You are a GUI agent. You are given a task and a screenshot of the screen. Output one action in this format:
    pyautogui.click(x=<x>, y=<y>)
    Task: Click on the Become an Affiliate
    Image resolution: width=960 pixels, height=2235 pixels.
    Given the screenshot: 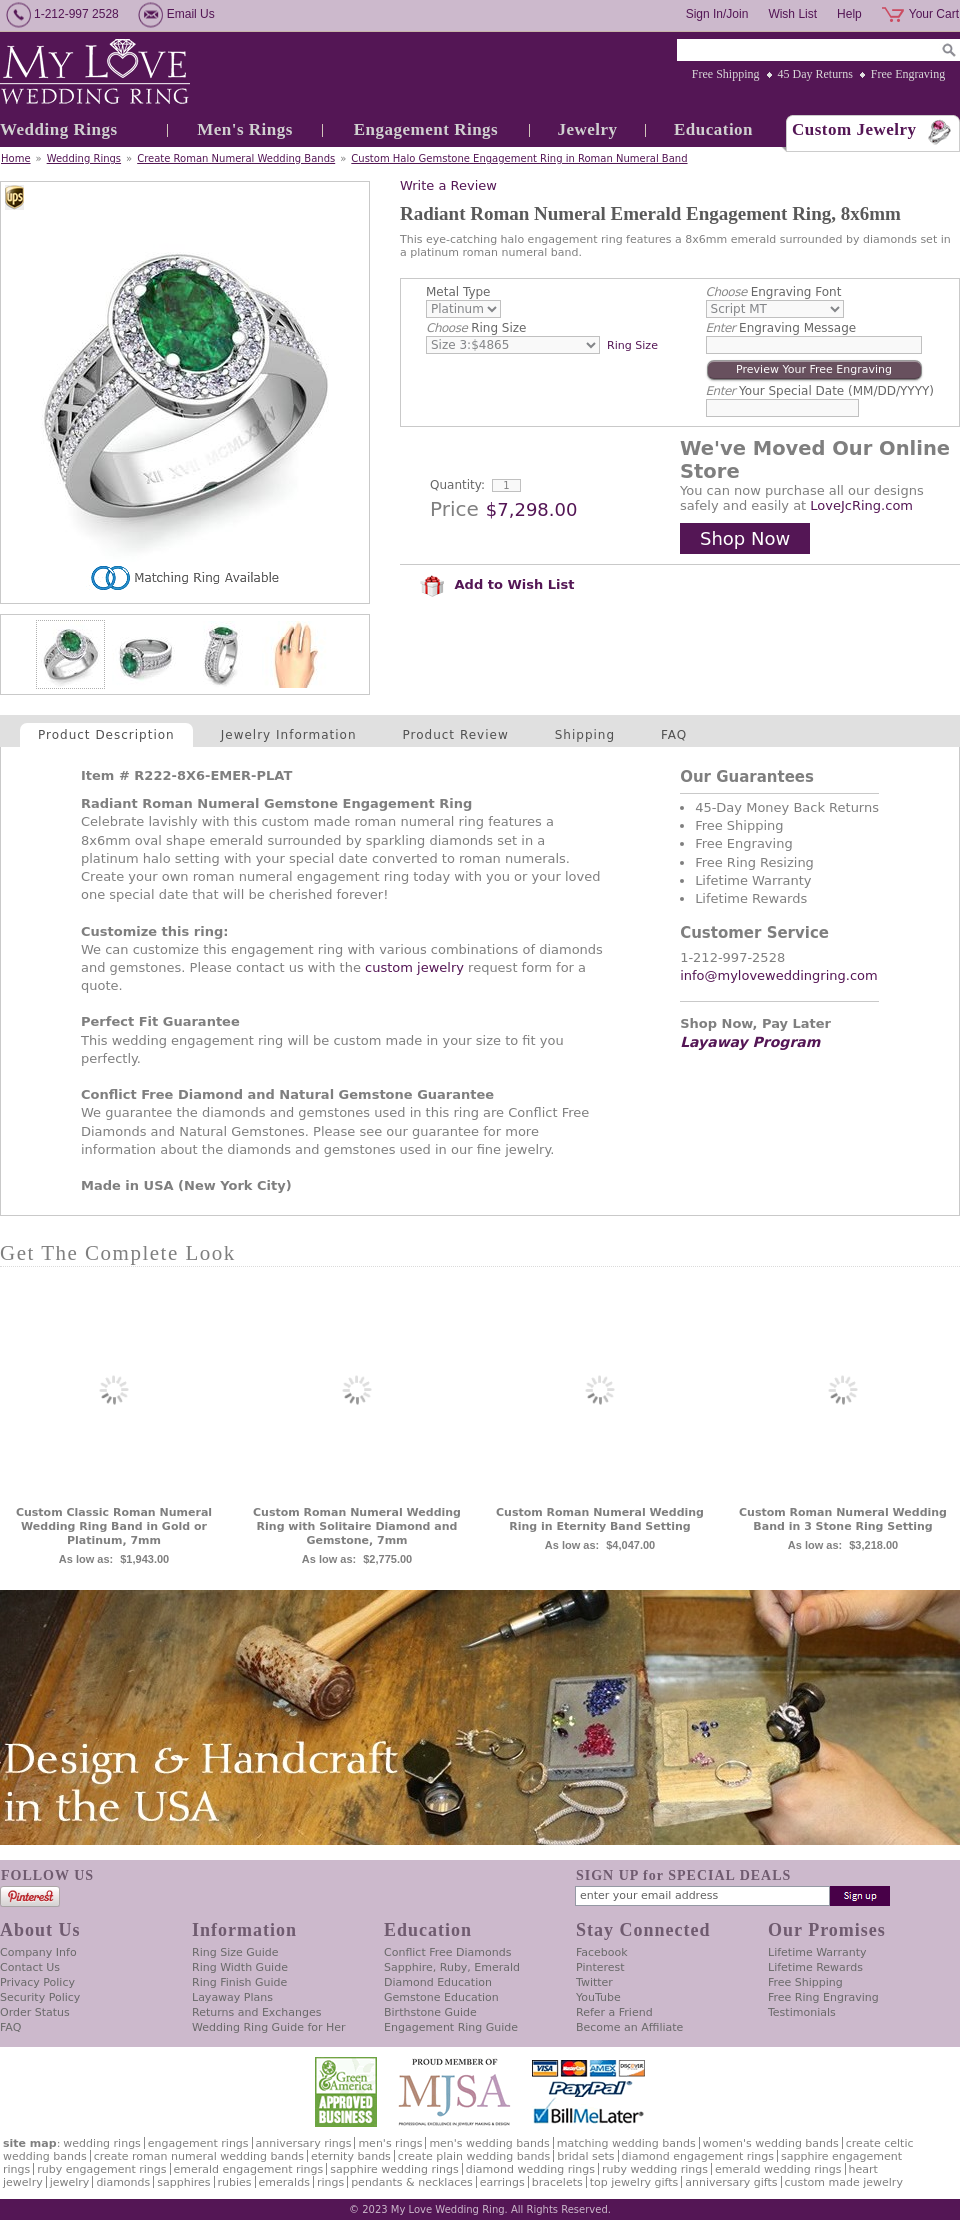 What is the action you would take?
    pyautogui.click(x=629, y=2027)
    